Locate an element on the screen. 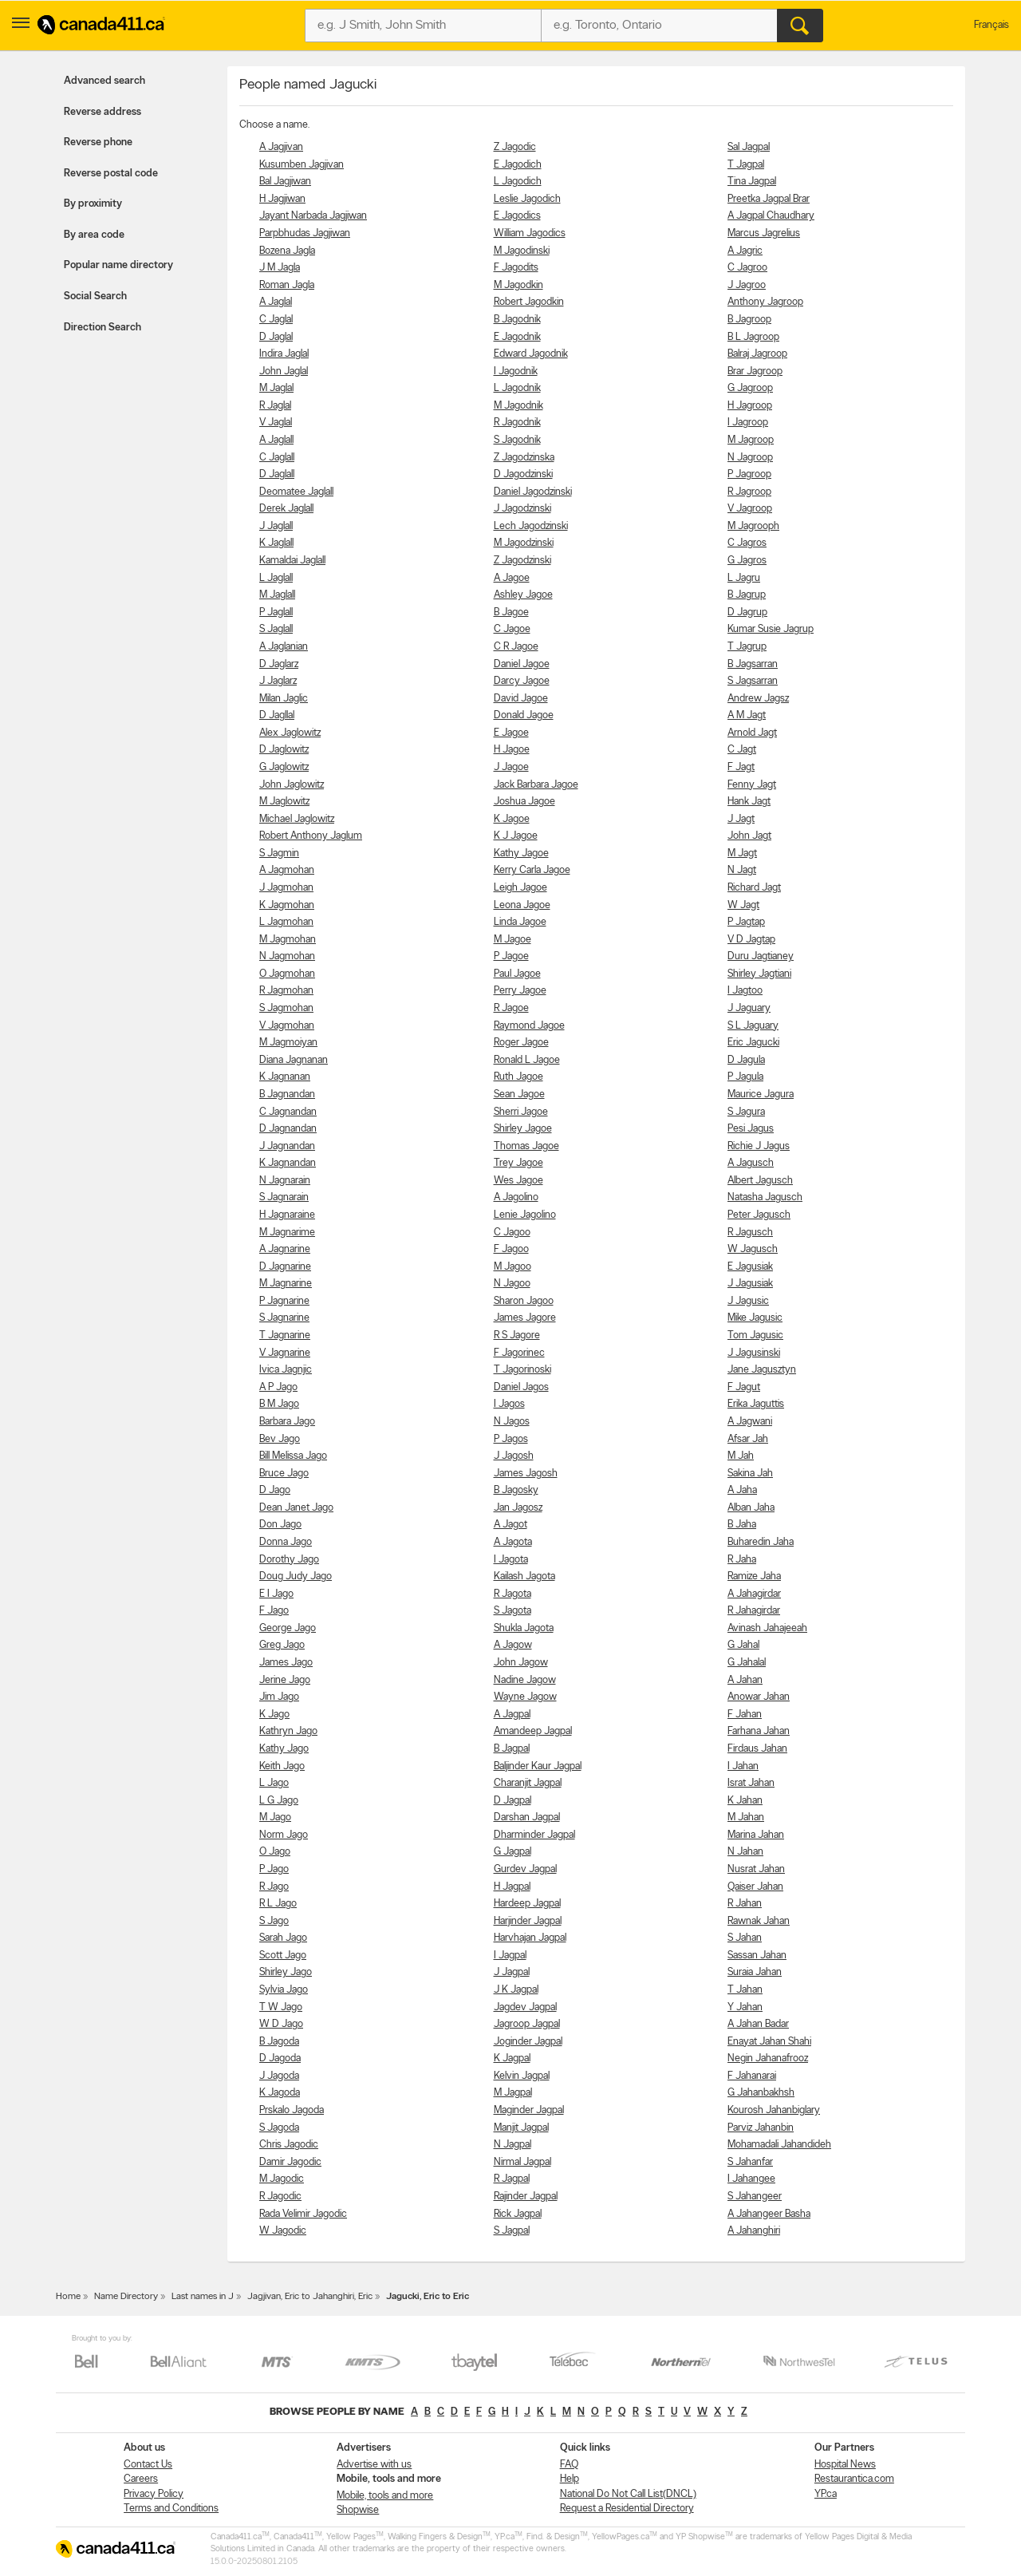  M Jagnarime is located at coordinates (287, 1232).